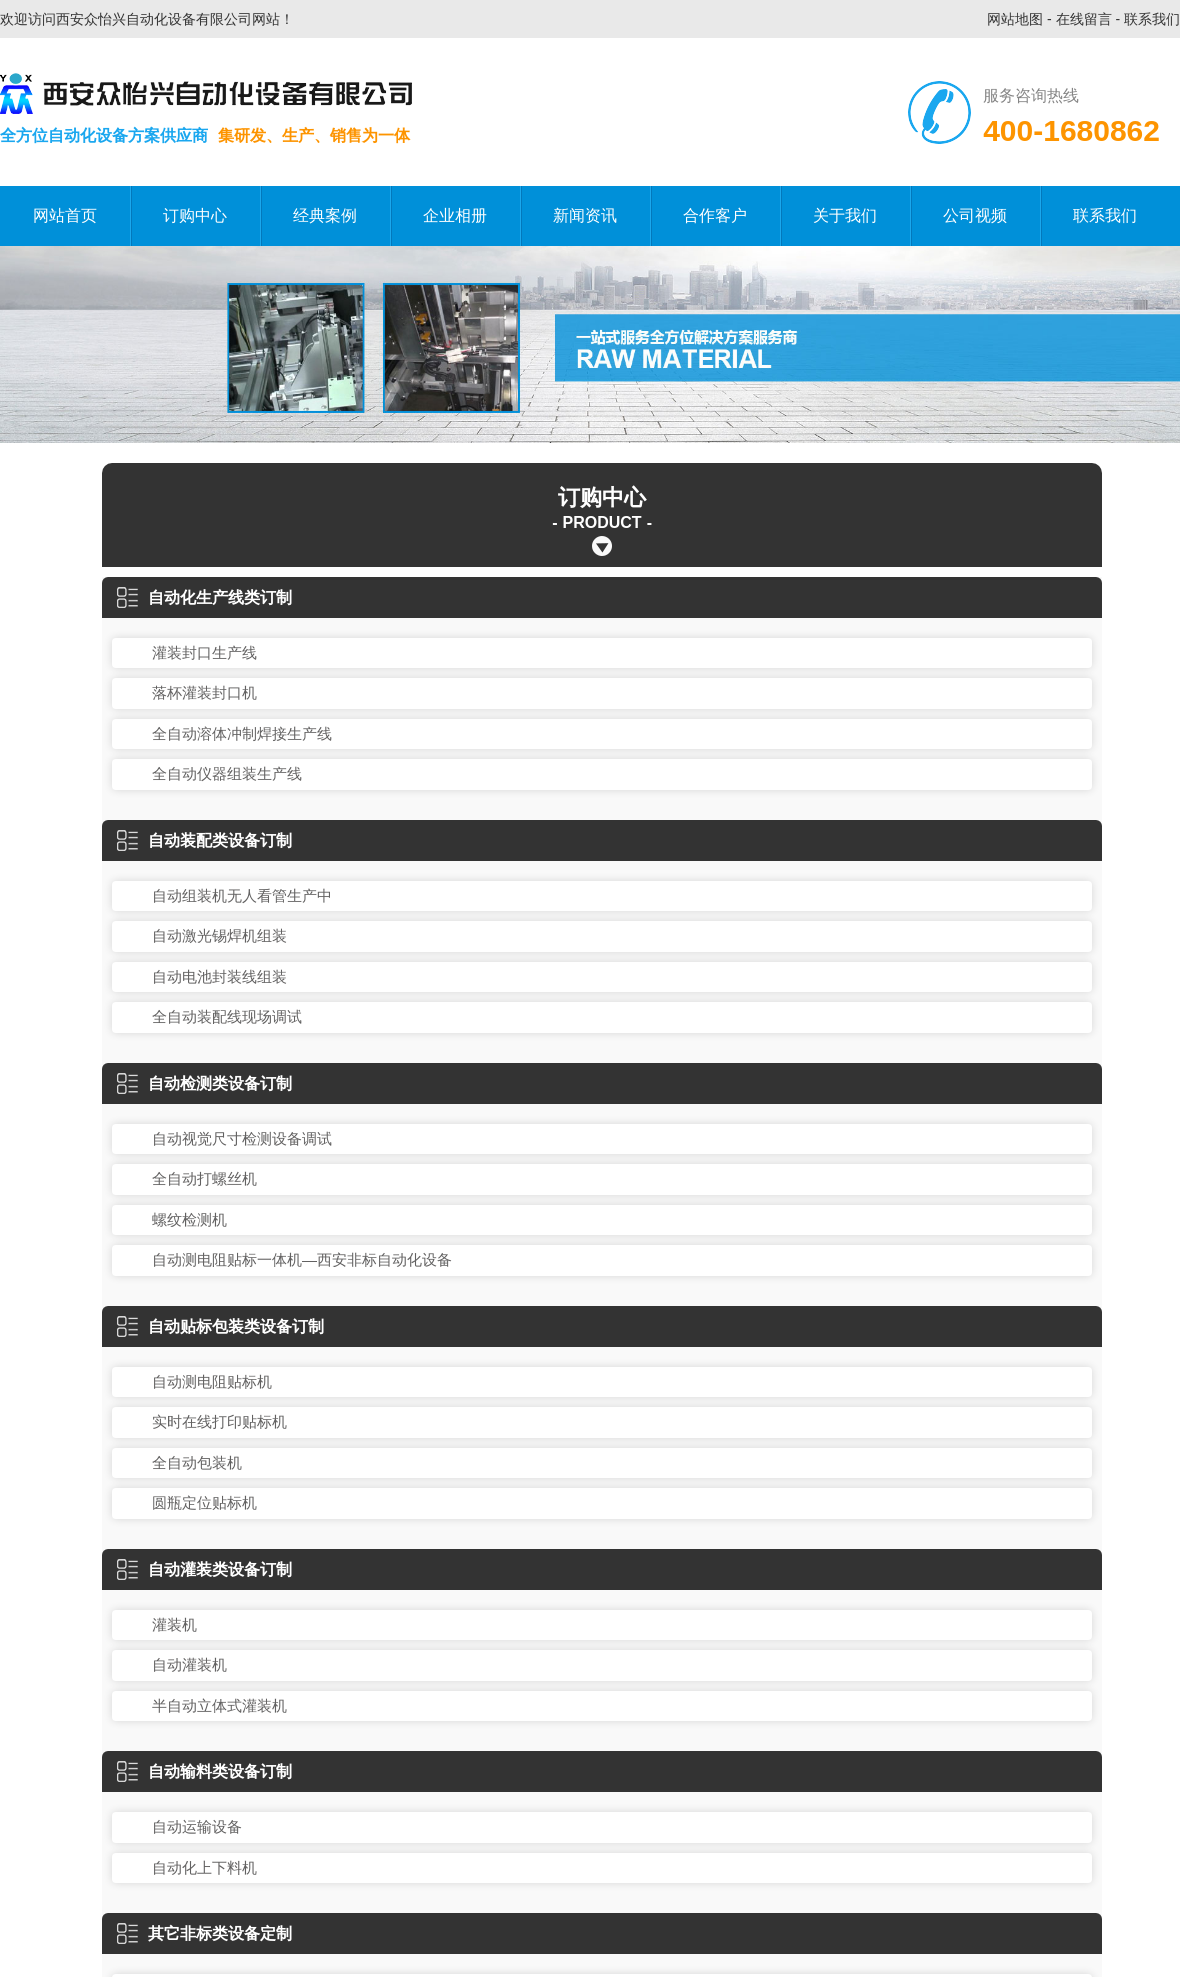 This screenshot has width=1180, height=1977. Describe the element at coordinates (204, 1569) in the screenshot. I see `自动灌装类设备订制` at that location.